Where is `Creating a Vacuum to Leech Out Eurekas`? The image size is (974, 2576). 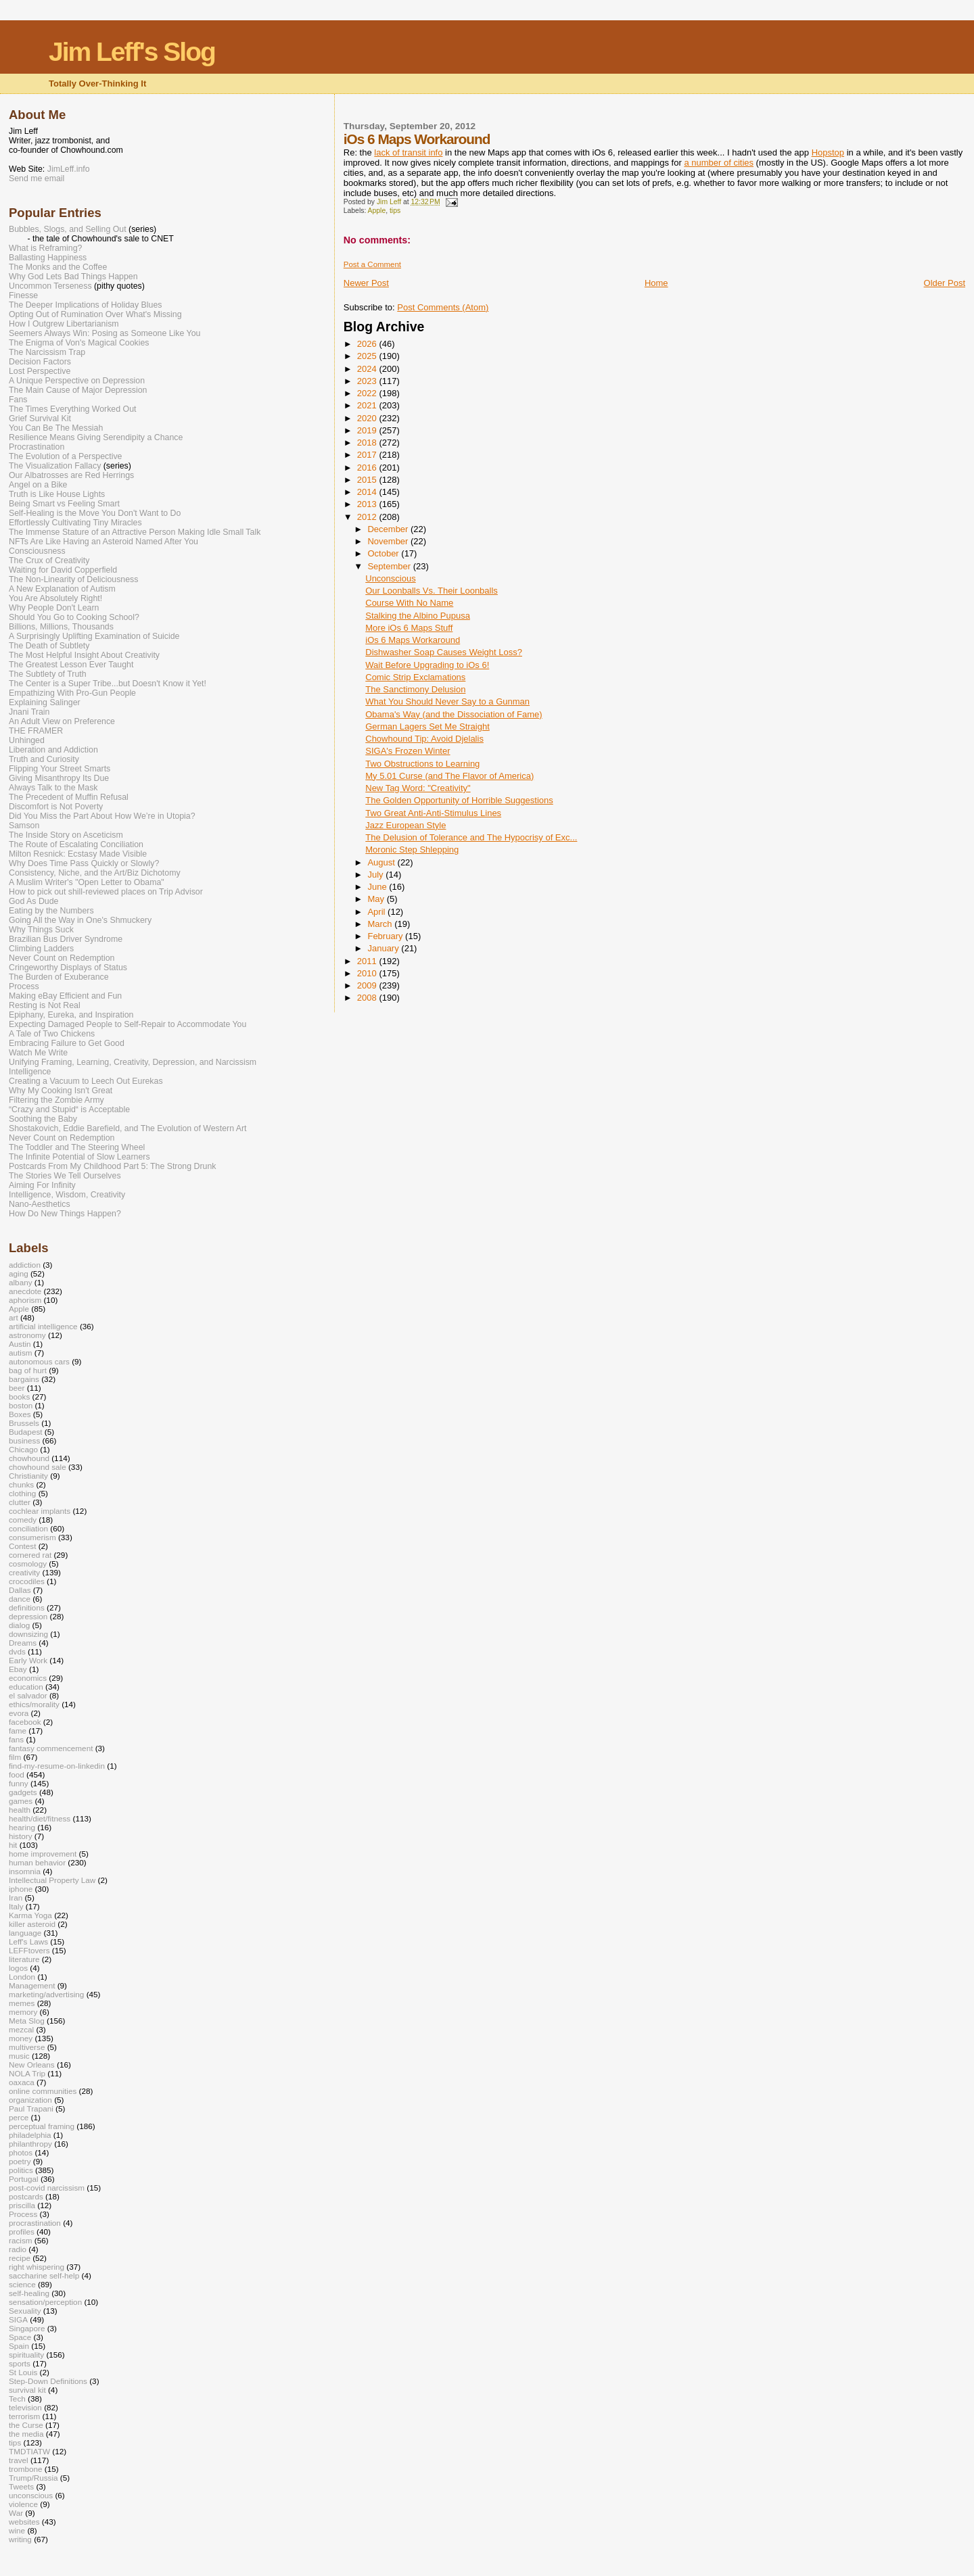 Creating a Vacuum to Leech Out Eurekas is located at coordinates (86, 1081).